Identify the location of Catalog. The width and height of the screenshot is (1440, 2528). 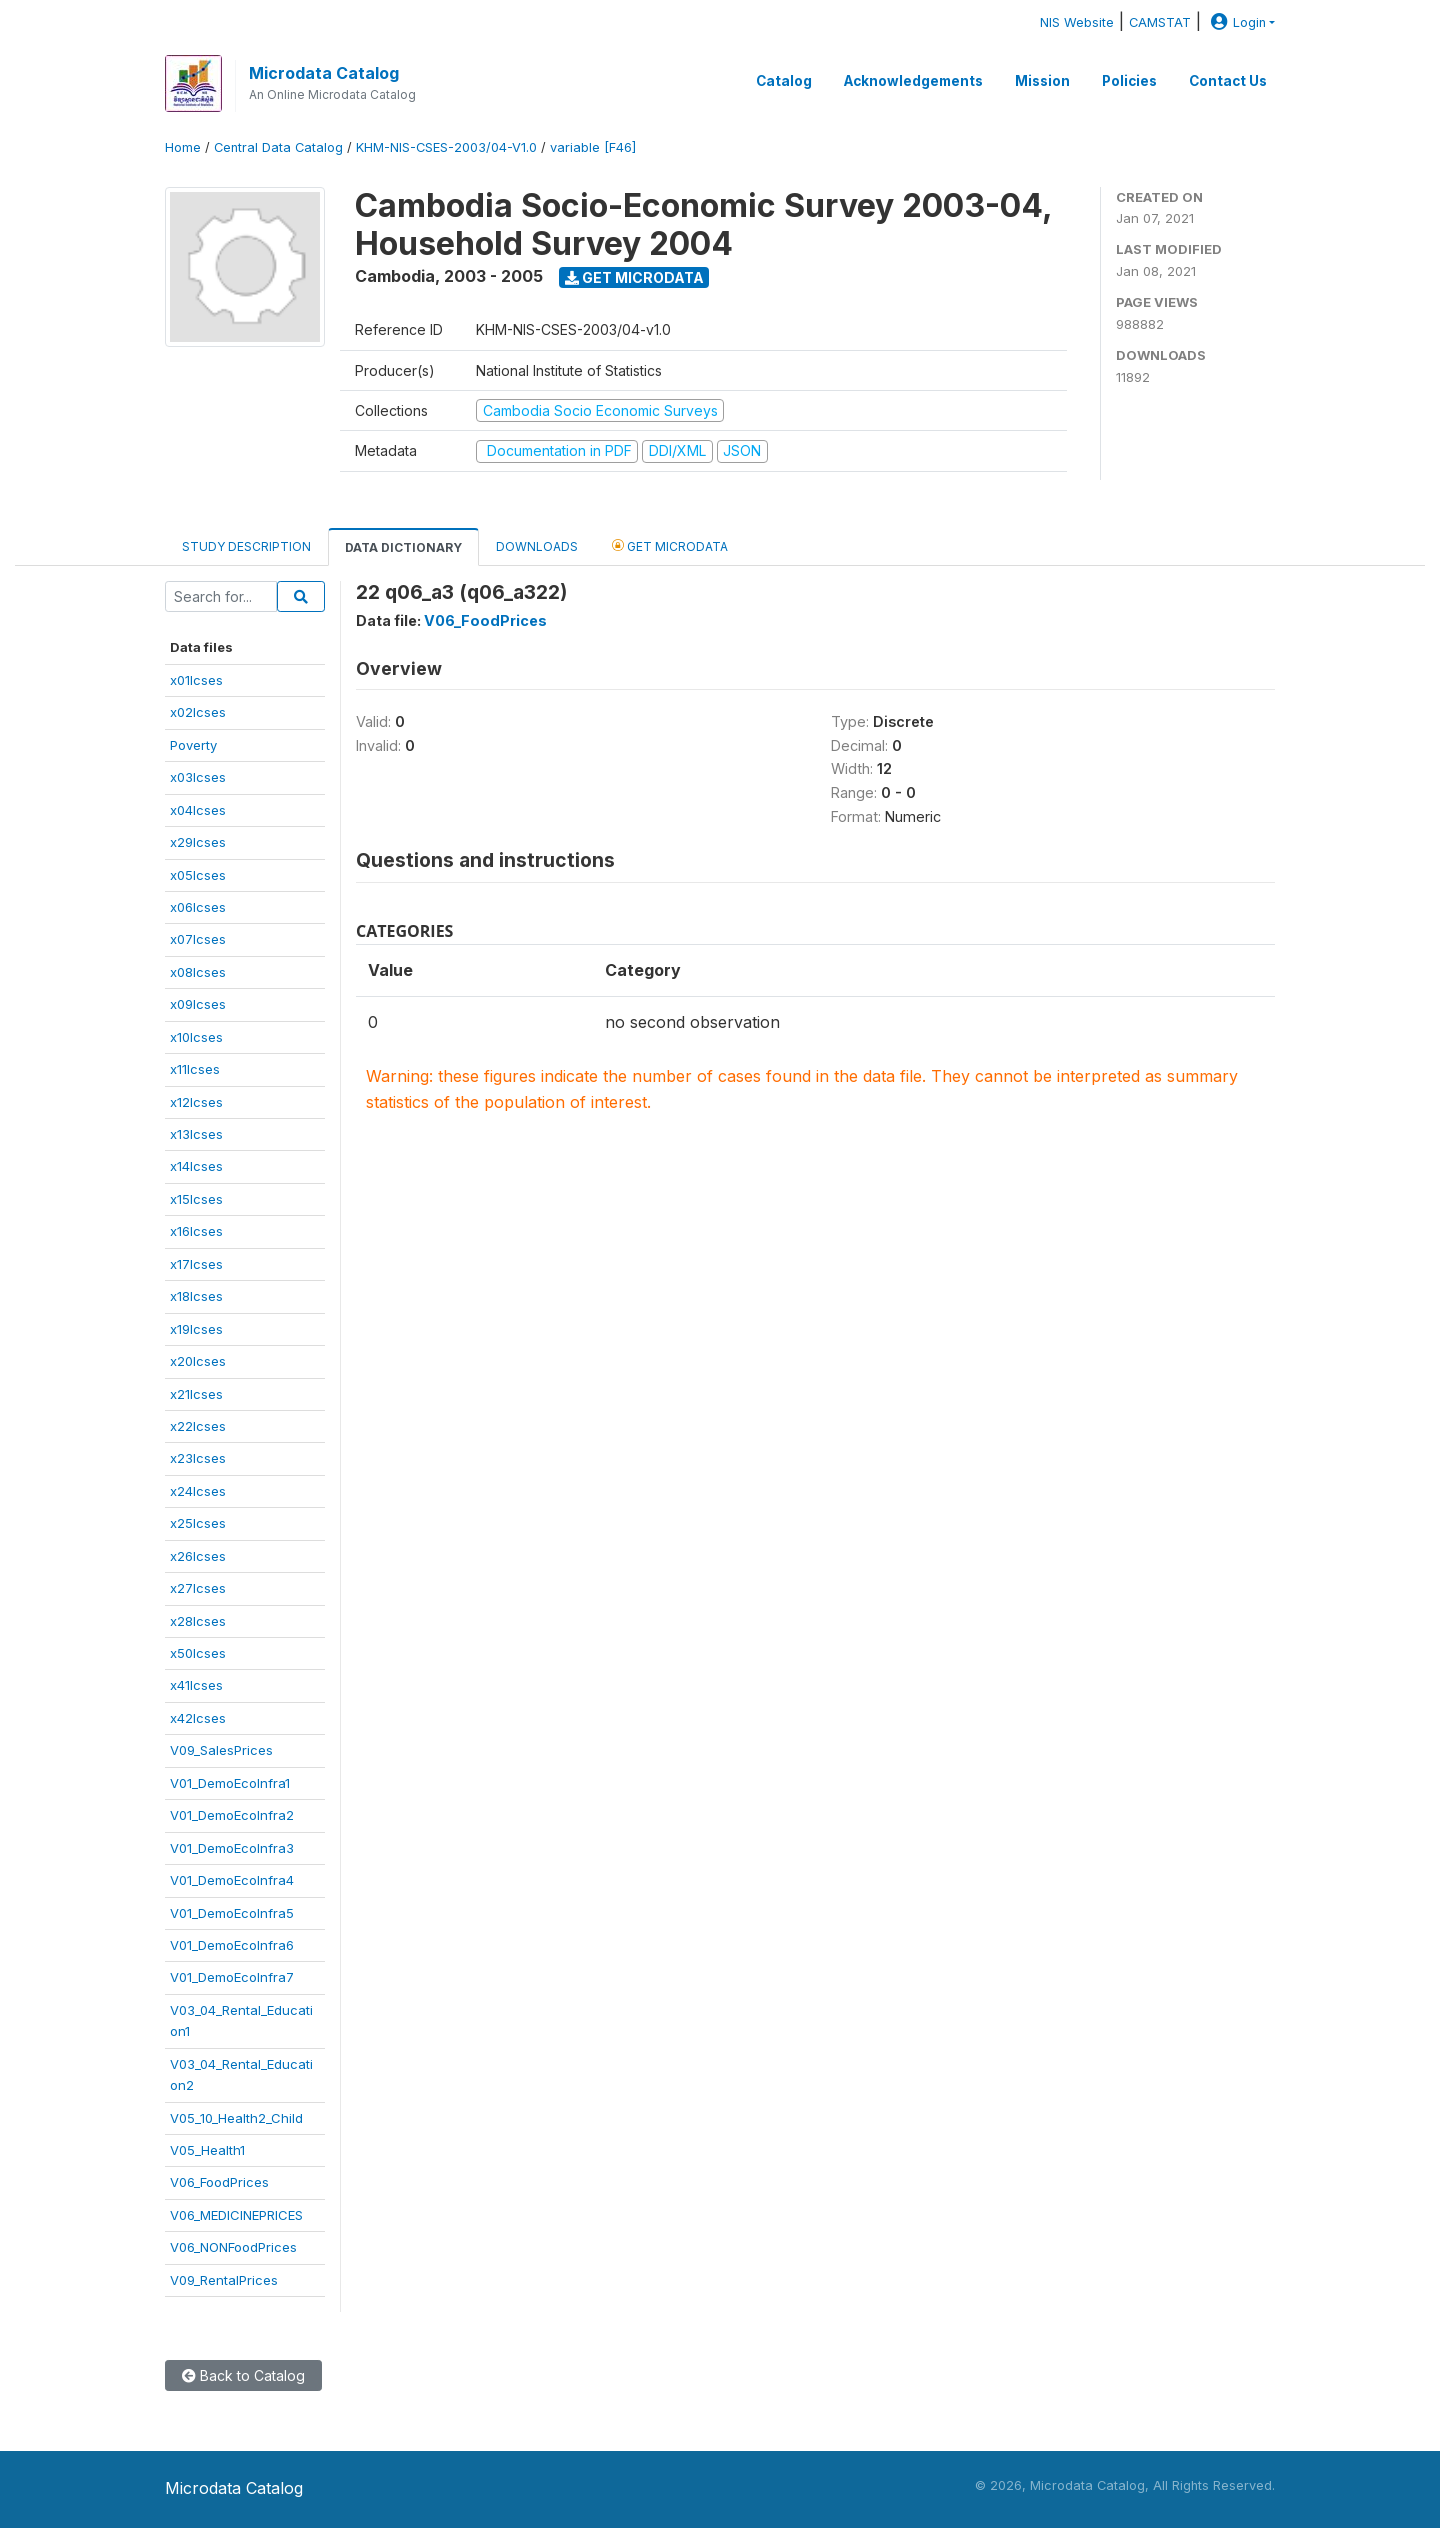
(784, 81).